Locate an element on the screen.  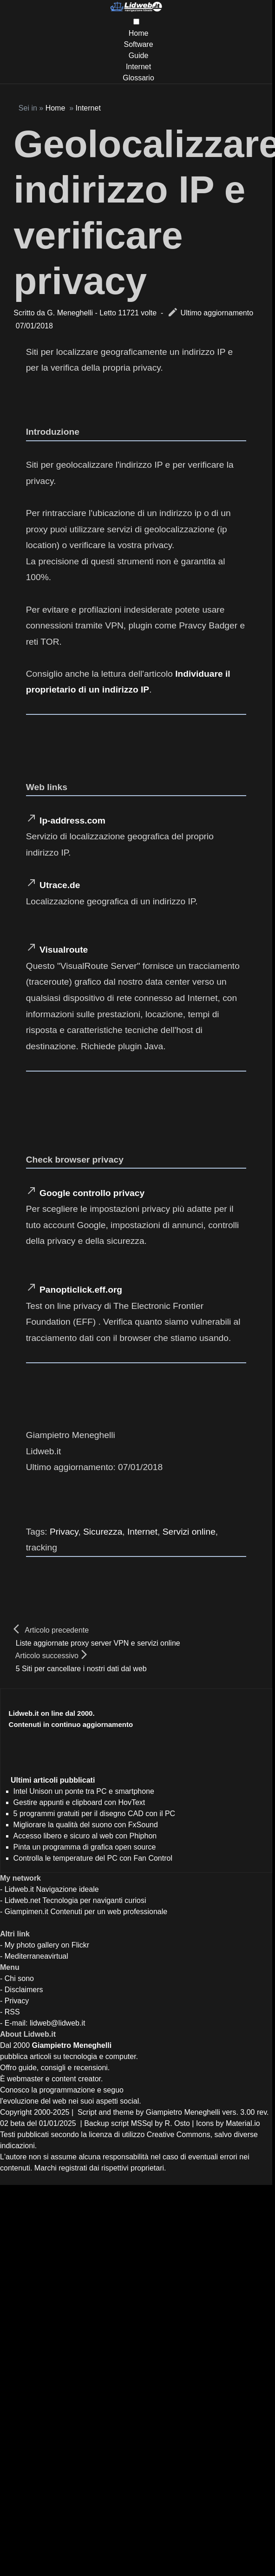
Guide is located at coordinates (139, 55).